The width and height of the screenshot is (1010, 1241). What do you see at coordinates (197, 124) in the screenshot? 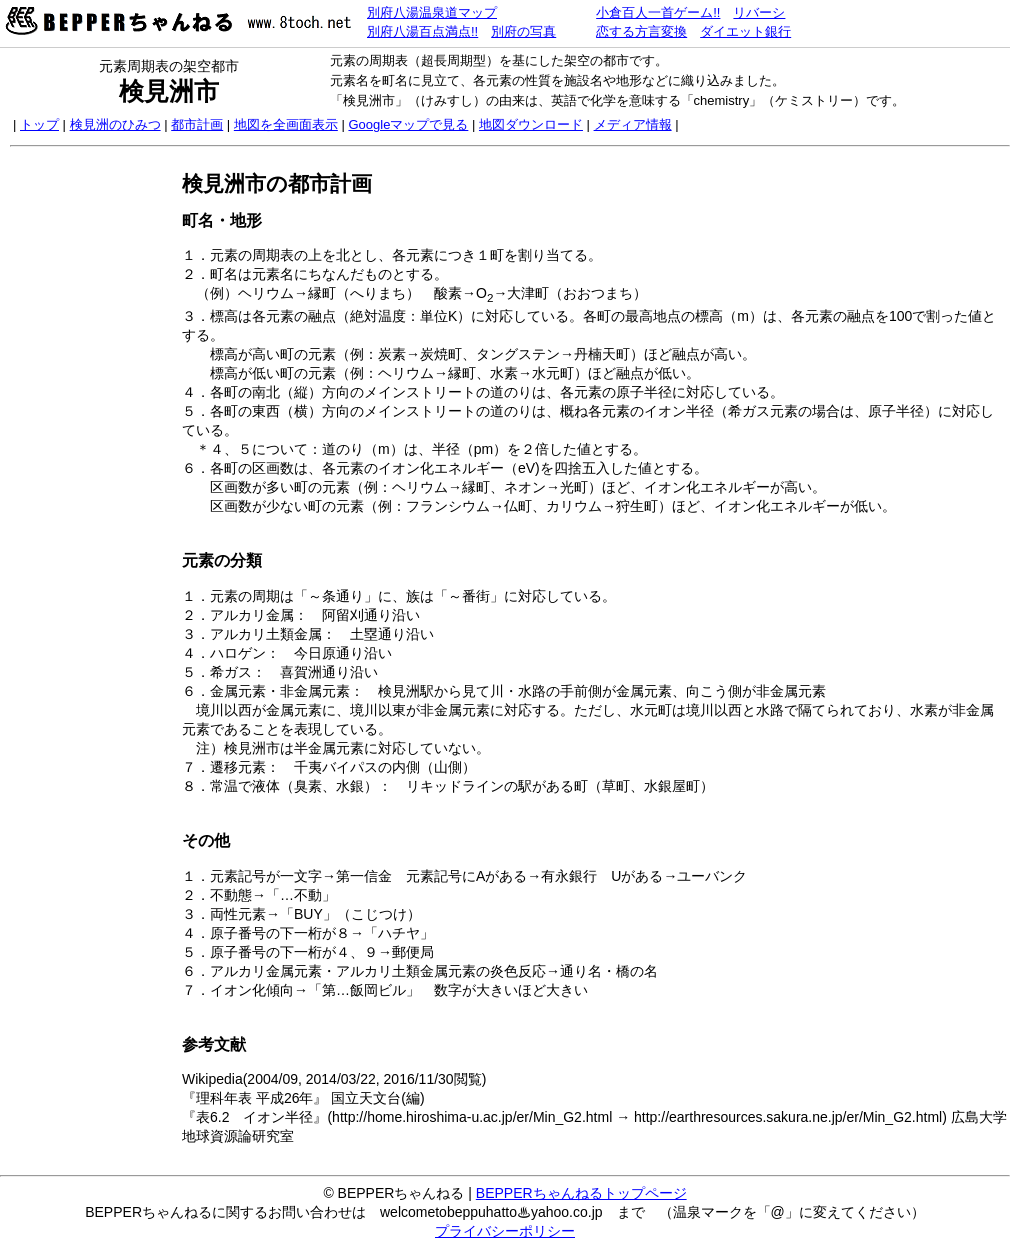
I see `都市計画` at bounding box center [197, 124].